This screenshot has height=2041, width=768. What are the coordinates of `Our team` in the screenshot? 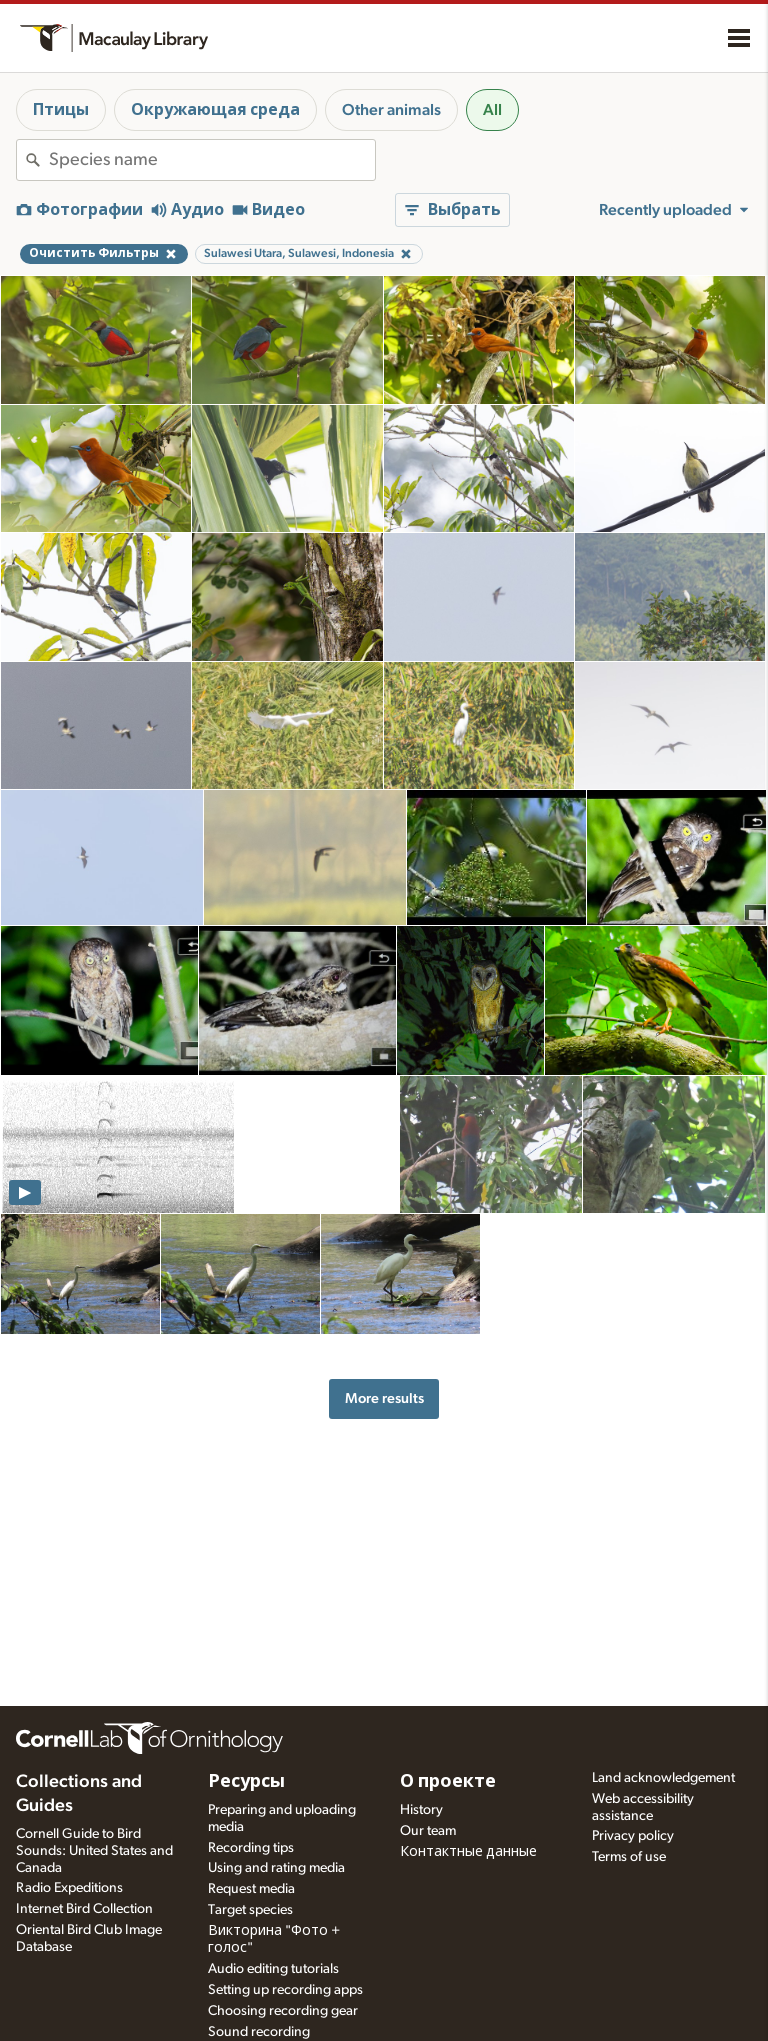 It's located at (428, 1831).